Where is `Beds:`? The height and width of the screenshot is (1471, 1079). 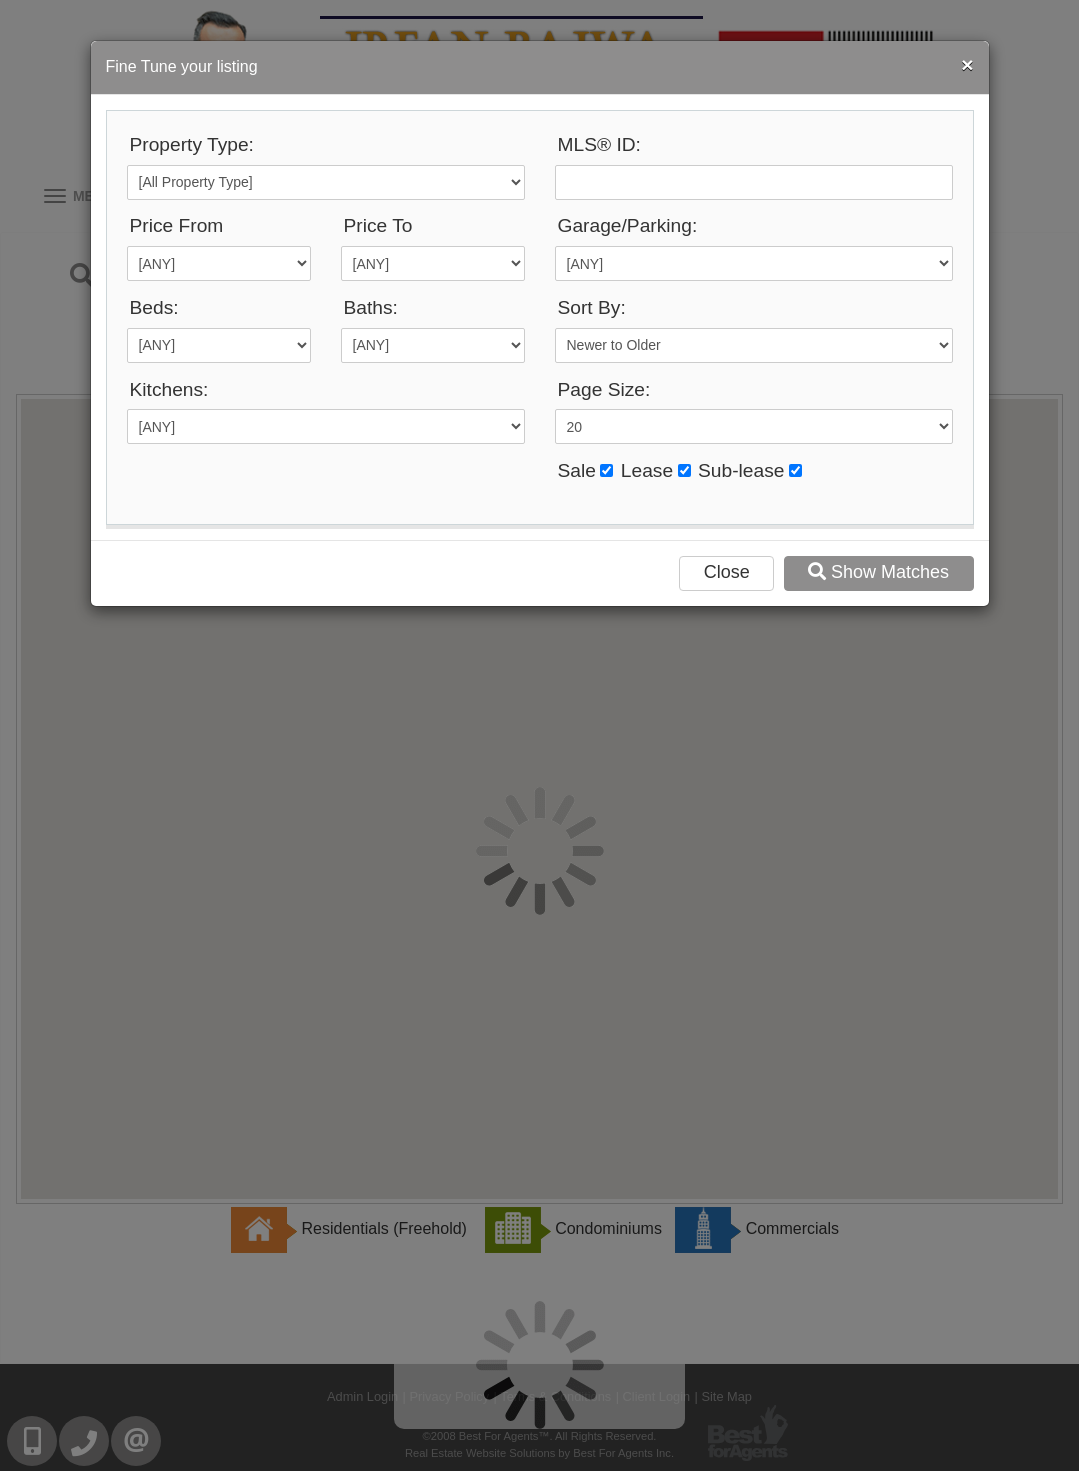
Beds: is located at coordinates (154, 307).